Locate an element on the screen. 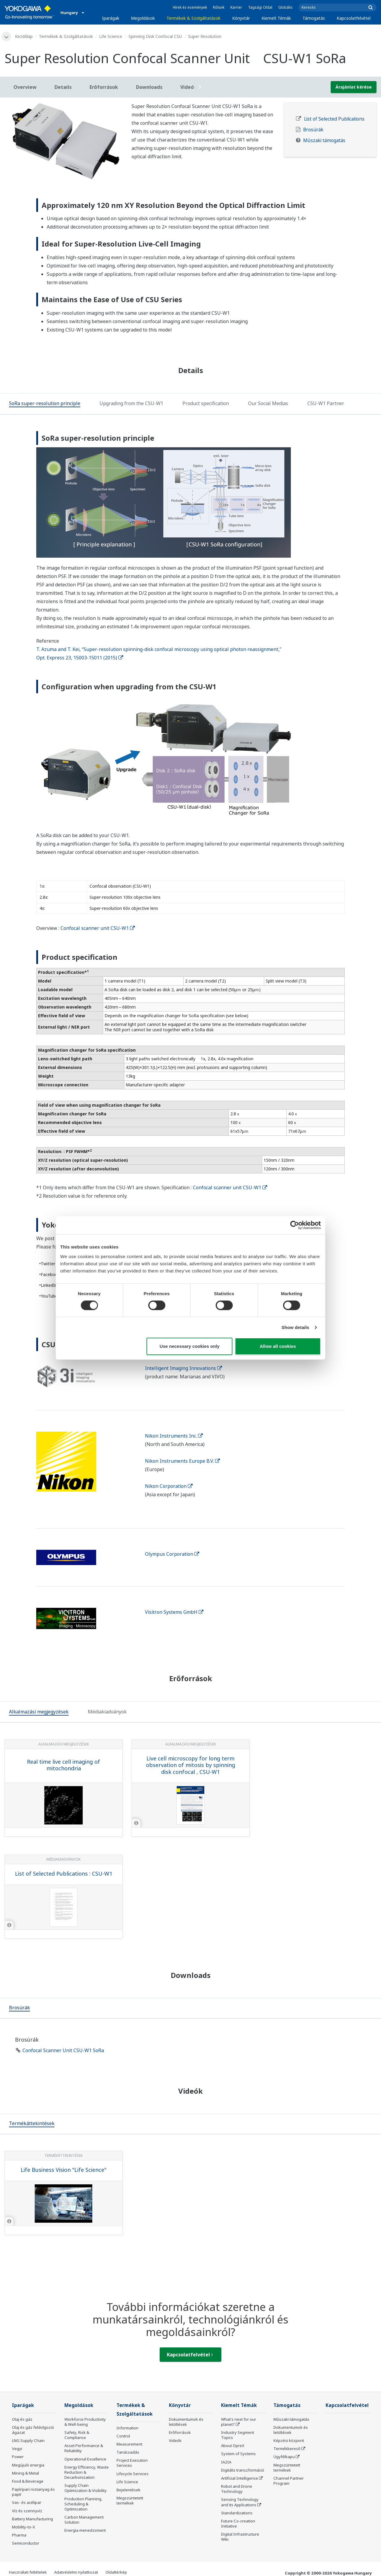 This screenshot has height=2576, width=381. About OpreX is located at coordinates (232, 2445).